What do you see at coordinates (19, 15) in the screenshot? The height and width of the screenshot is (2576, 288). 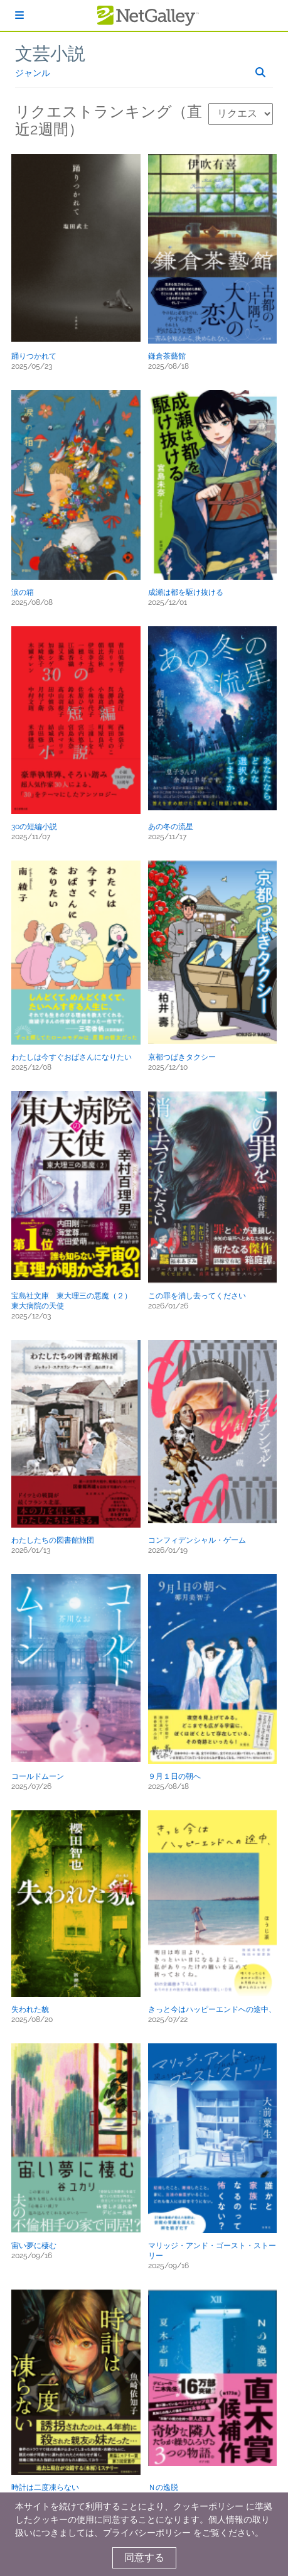 I see `[ログイン]` at bounding box center [19, 15].